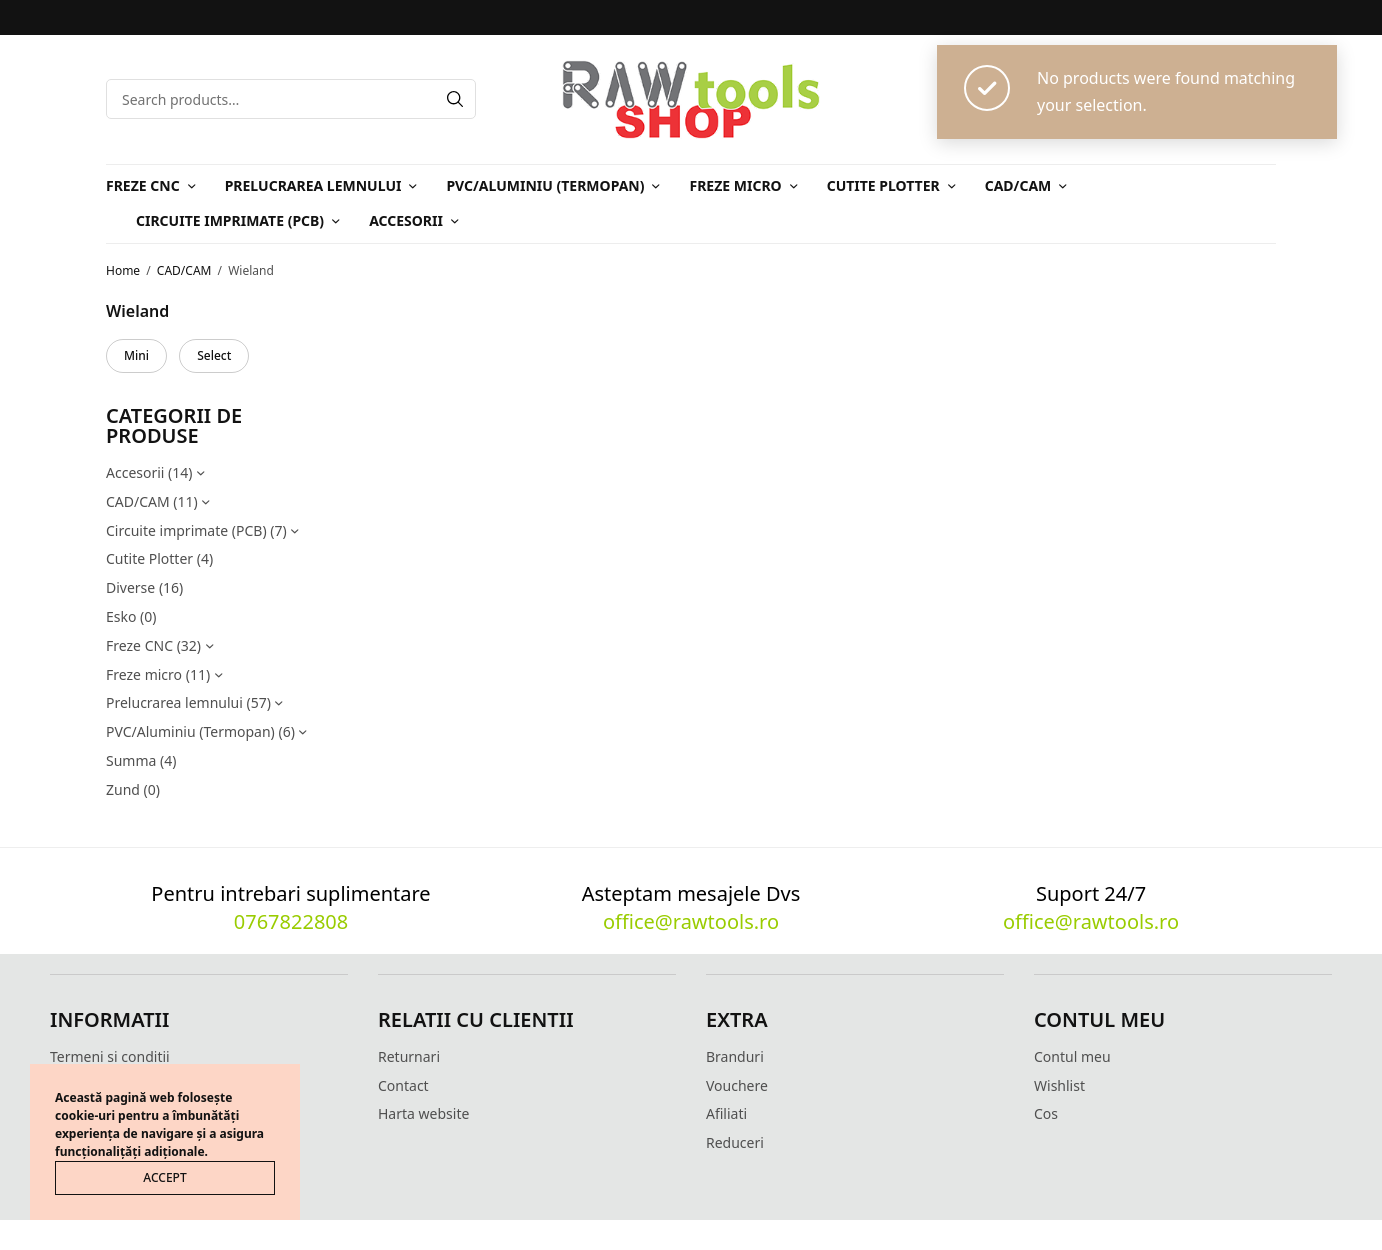  I want to click on 0767822808, so click(291, 921).